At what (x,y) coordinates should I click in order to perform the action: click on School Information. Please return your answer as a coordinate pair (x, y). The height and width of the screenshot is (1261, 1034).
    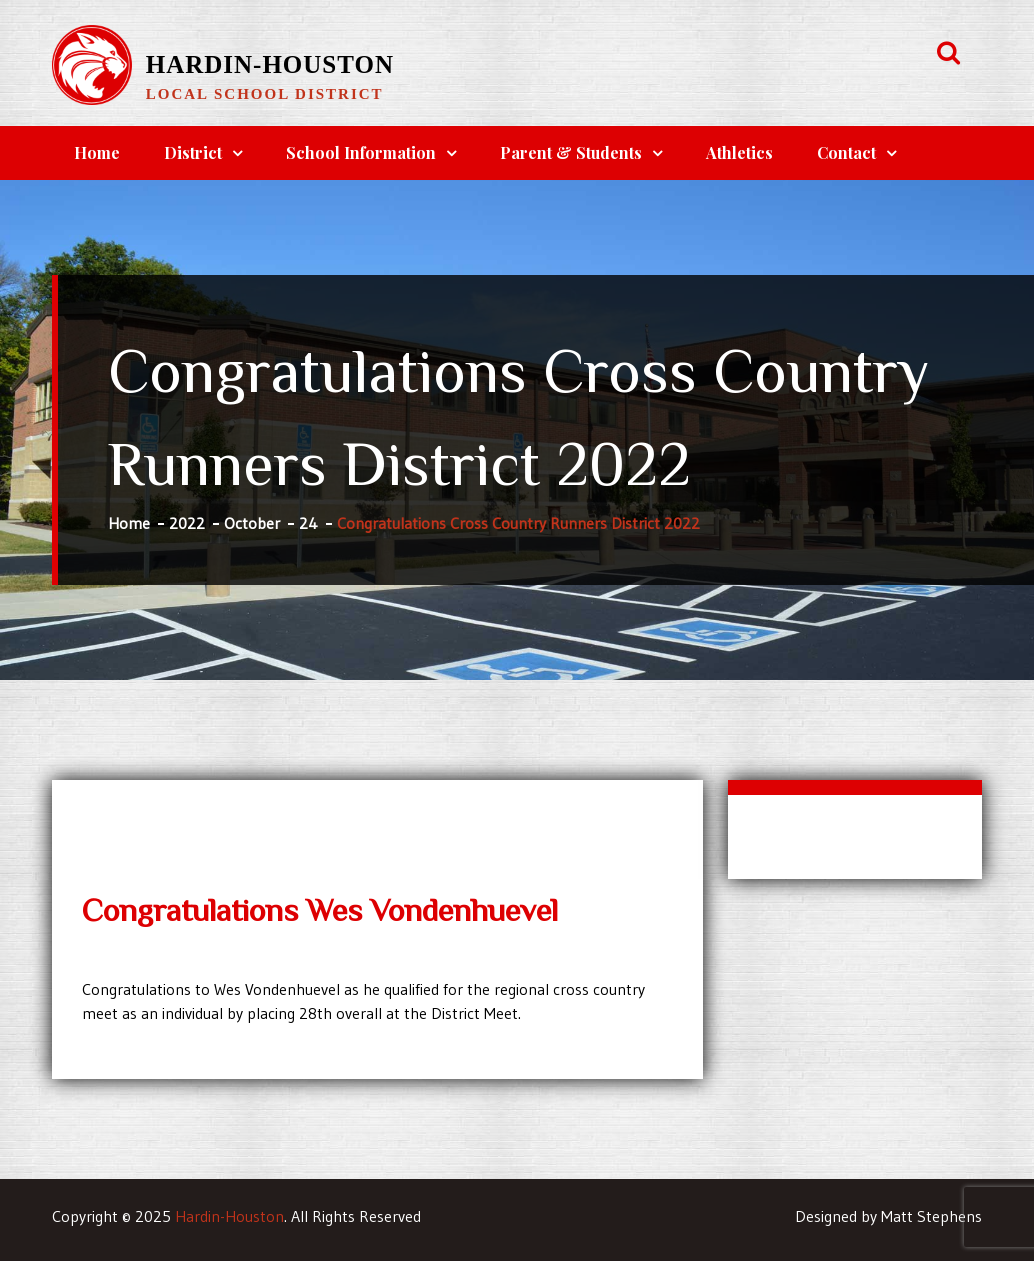
    Looking at the image, I should click on (361, 152).